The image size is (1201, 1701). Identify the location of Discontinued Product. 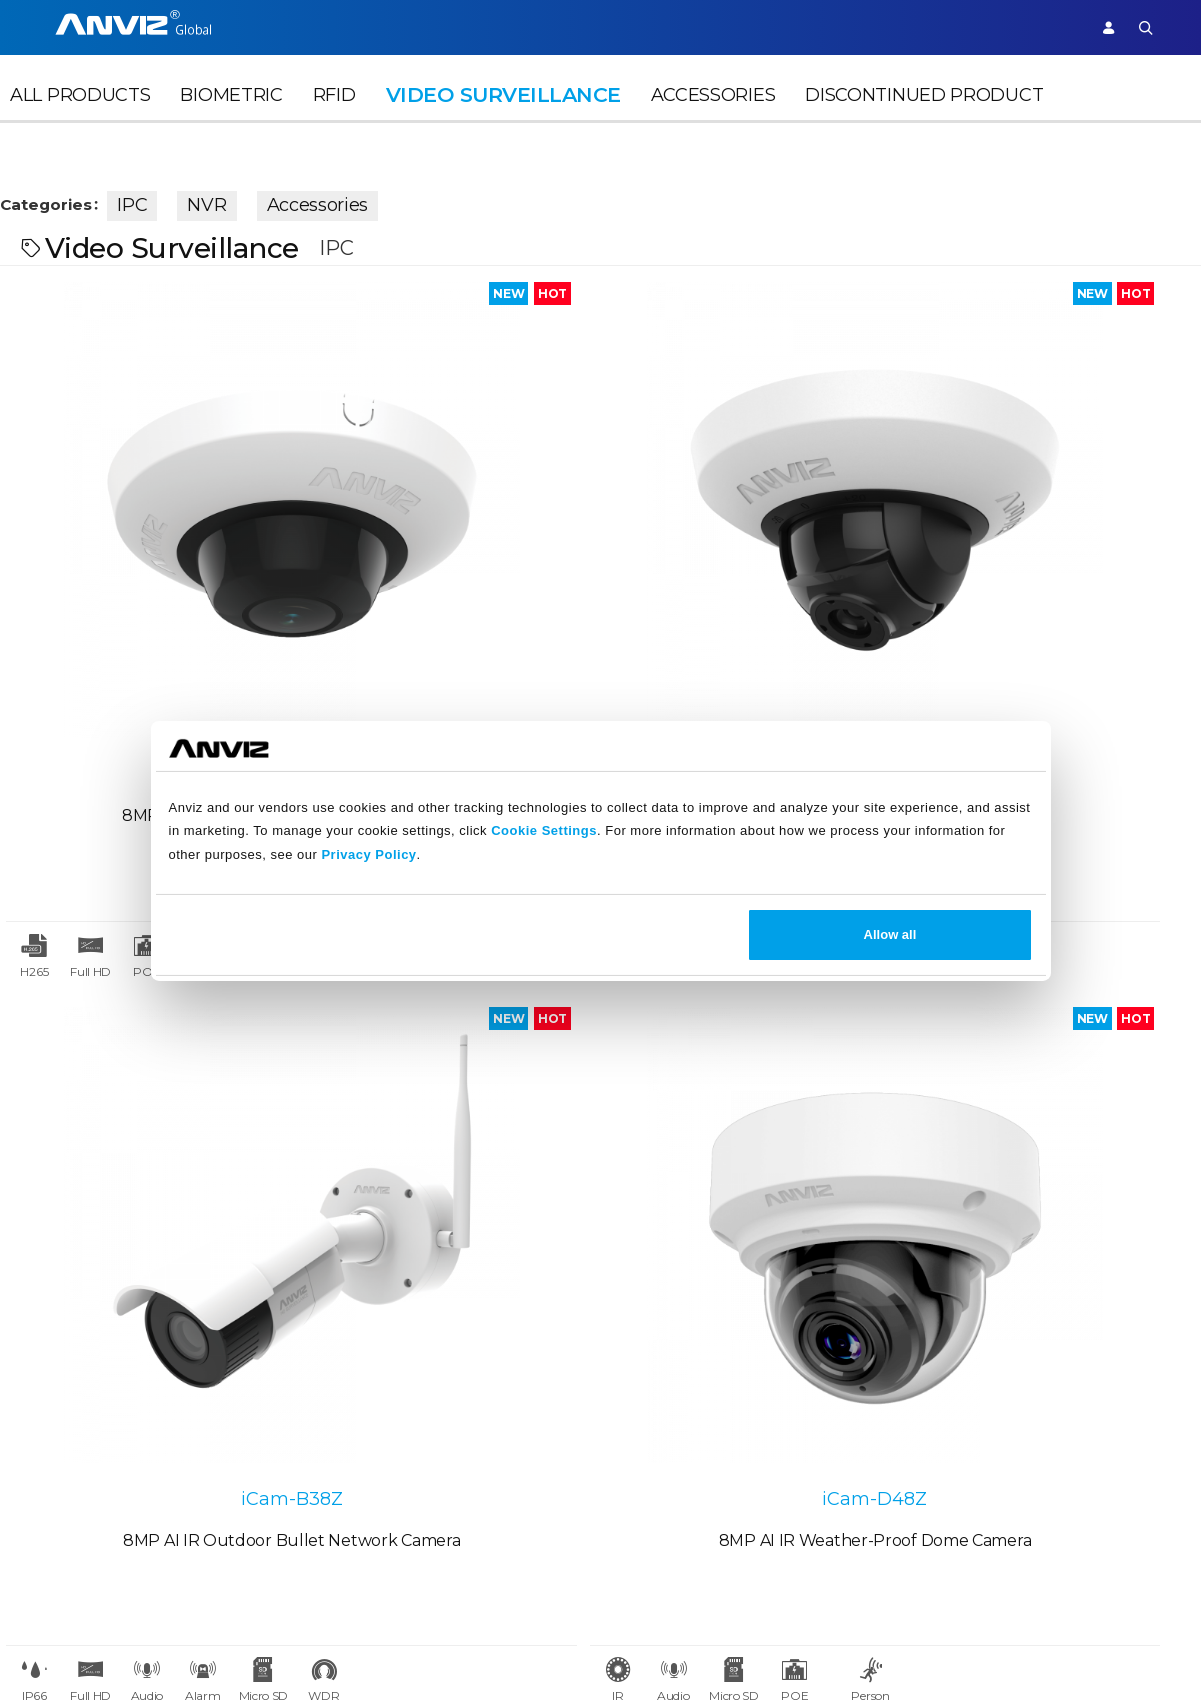
(924, 126).